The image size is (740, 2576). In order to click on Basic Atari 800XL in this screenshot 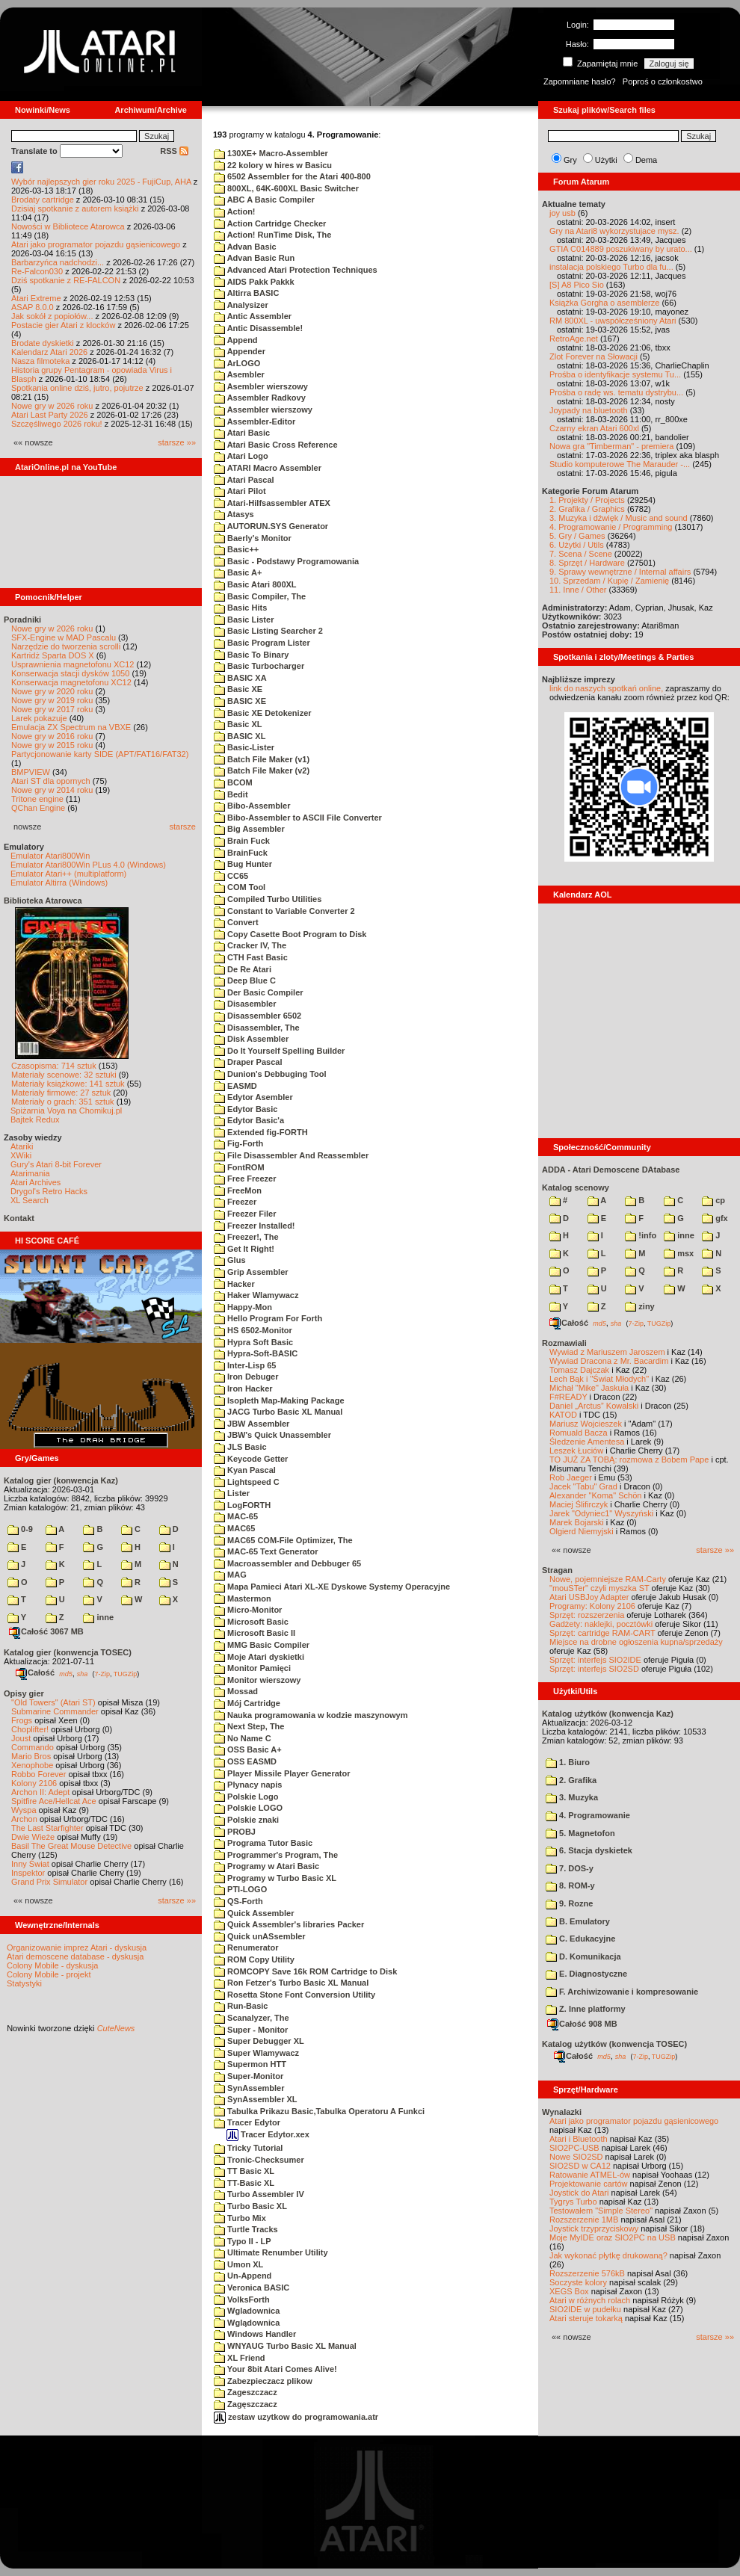, I will do `click(255, 584)`.